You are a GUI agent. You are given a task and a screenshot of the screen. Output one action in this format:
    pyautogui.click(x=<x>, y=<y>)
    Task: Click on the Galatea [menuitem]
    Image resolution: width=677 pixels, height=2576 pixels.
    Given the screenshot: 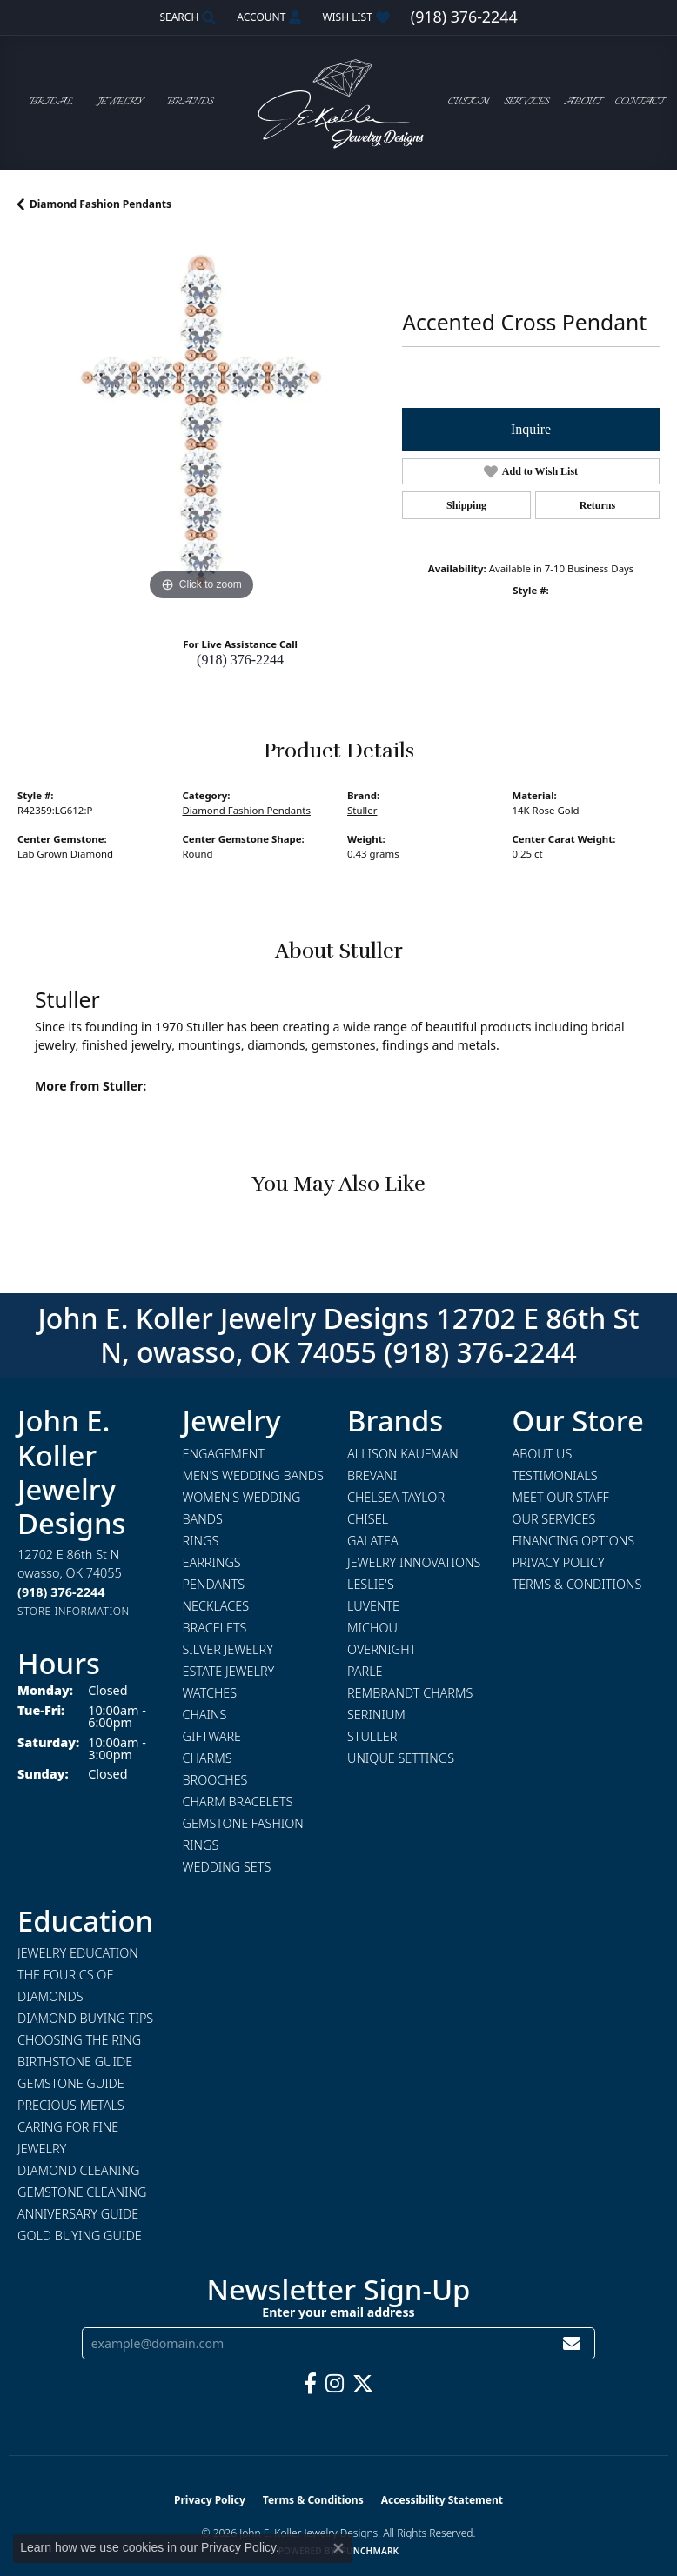 What is the action you would take?
    pyautogui.click(x=373, y=1540)
    